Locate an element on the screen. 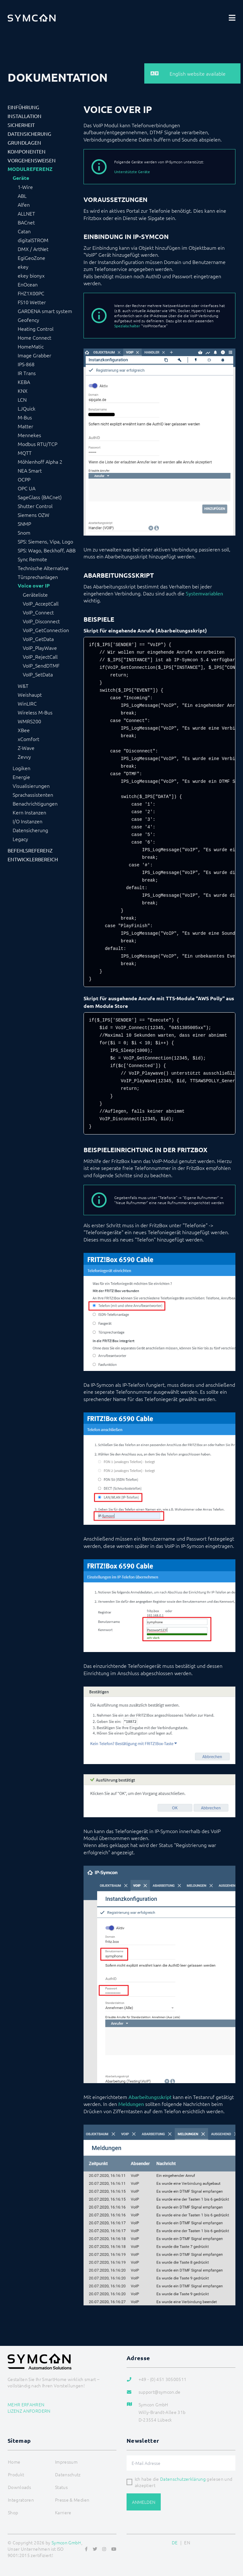 This screenshot has height=2576, width=243. WMRS200 is located at coordinates (29, 721).